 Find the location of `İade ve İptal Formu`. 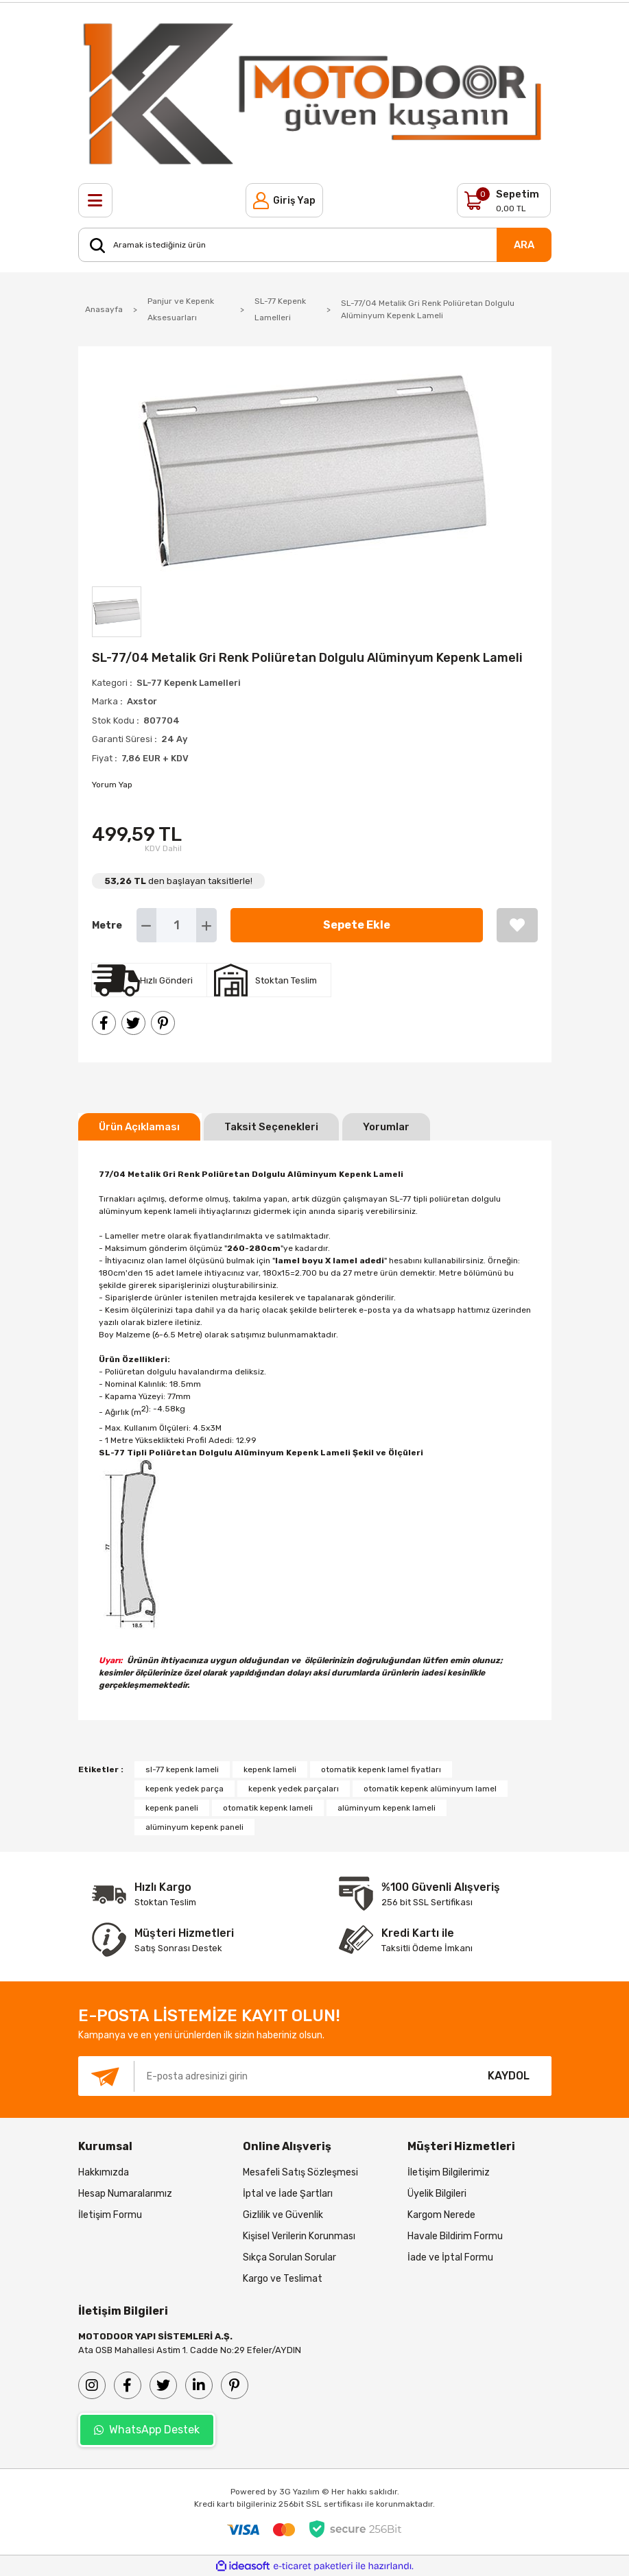

İade ve İptal Formu is located at coordinates (450, 2257).